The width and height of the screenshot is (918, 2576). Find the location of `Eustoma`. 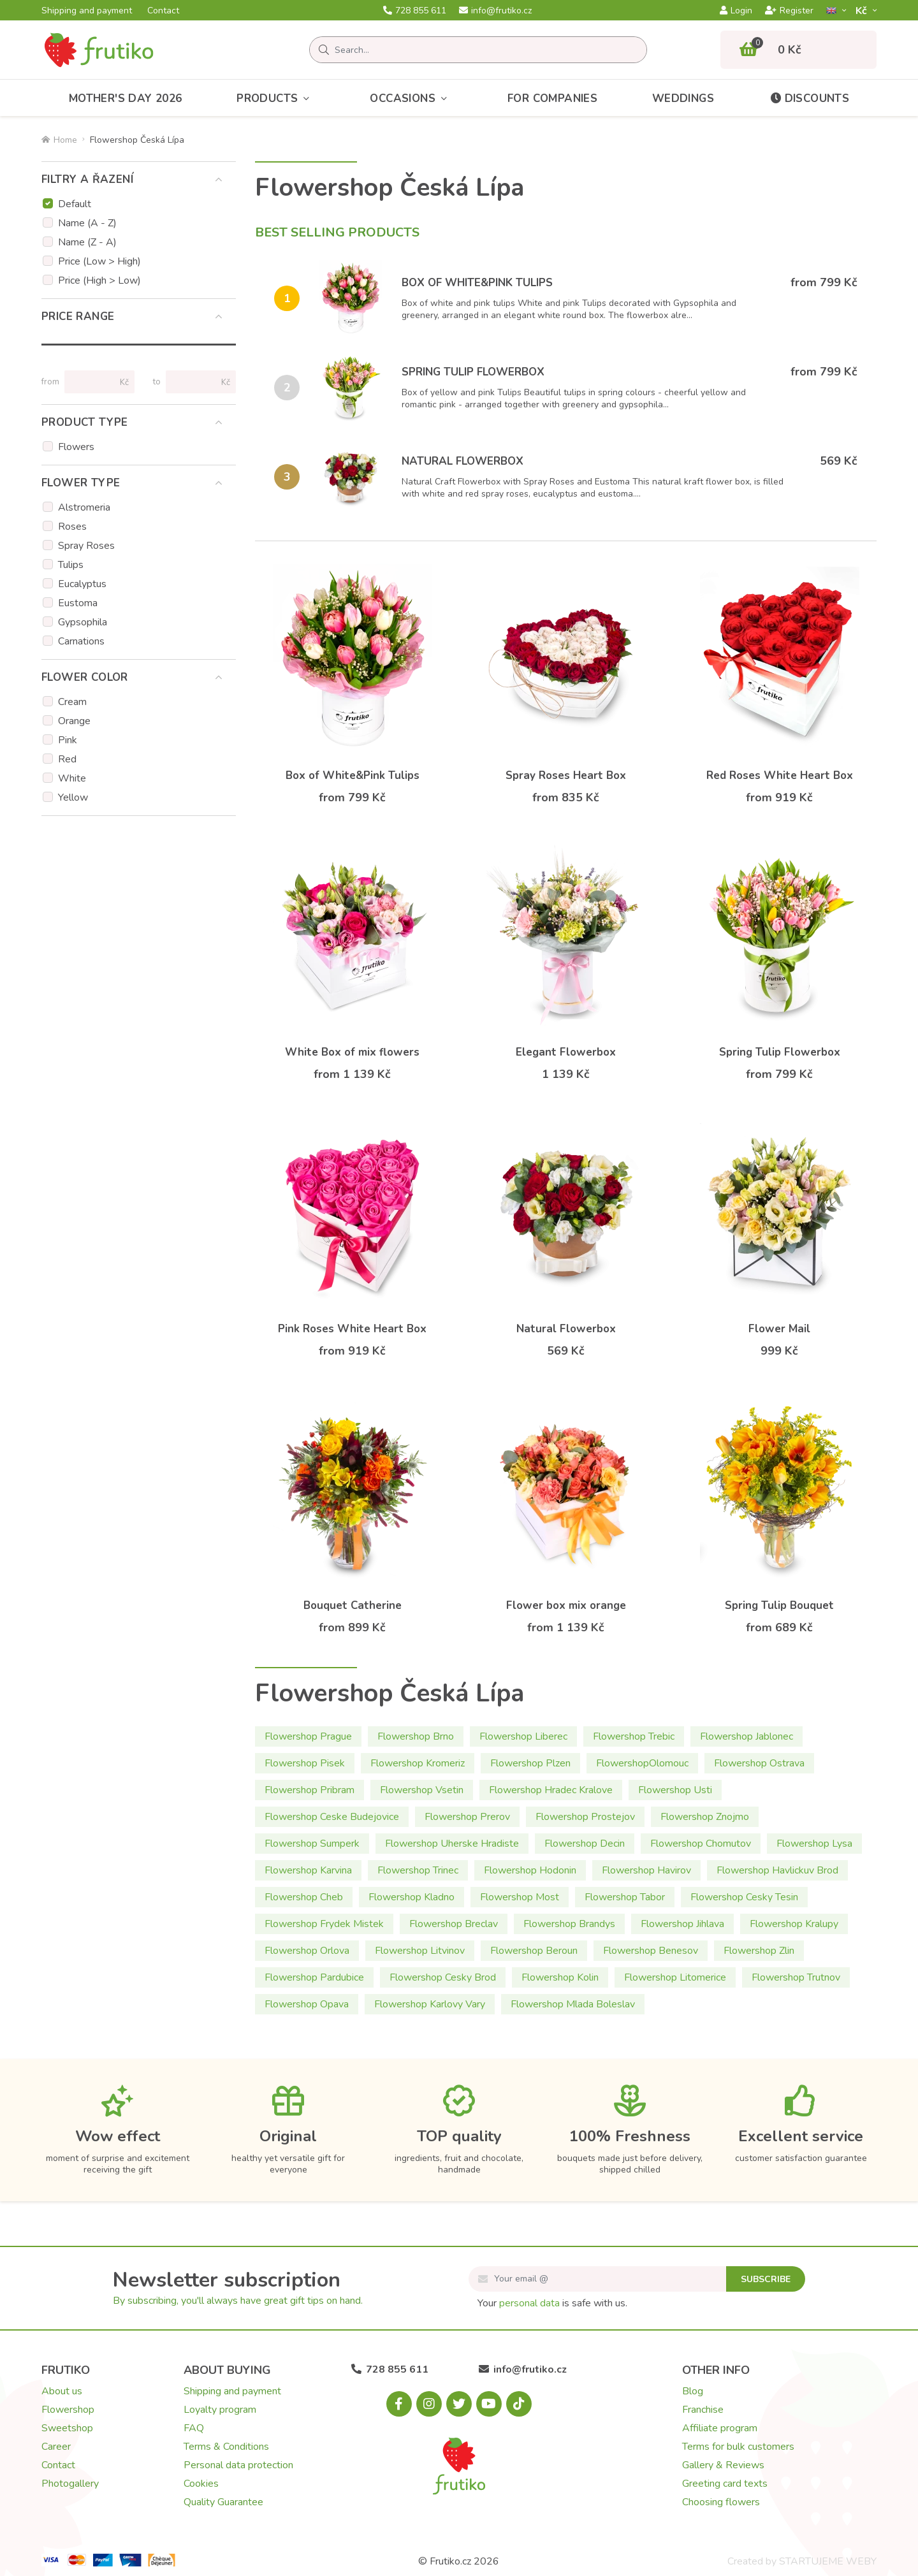

Eustoma is located at coordinates (78, 603).